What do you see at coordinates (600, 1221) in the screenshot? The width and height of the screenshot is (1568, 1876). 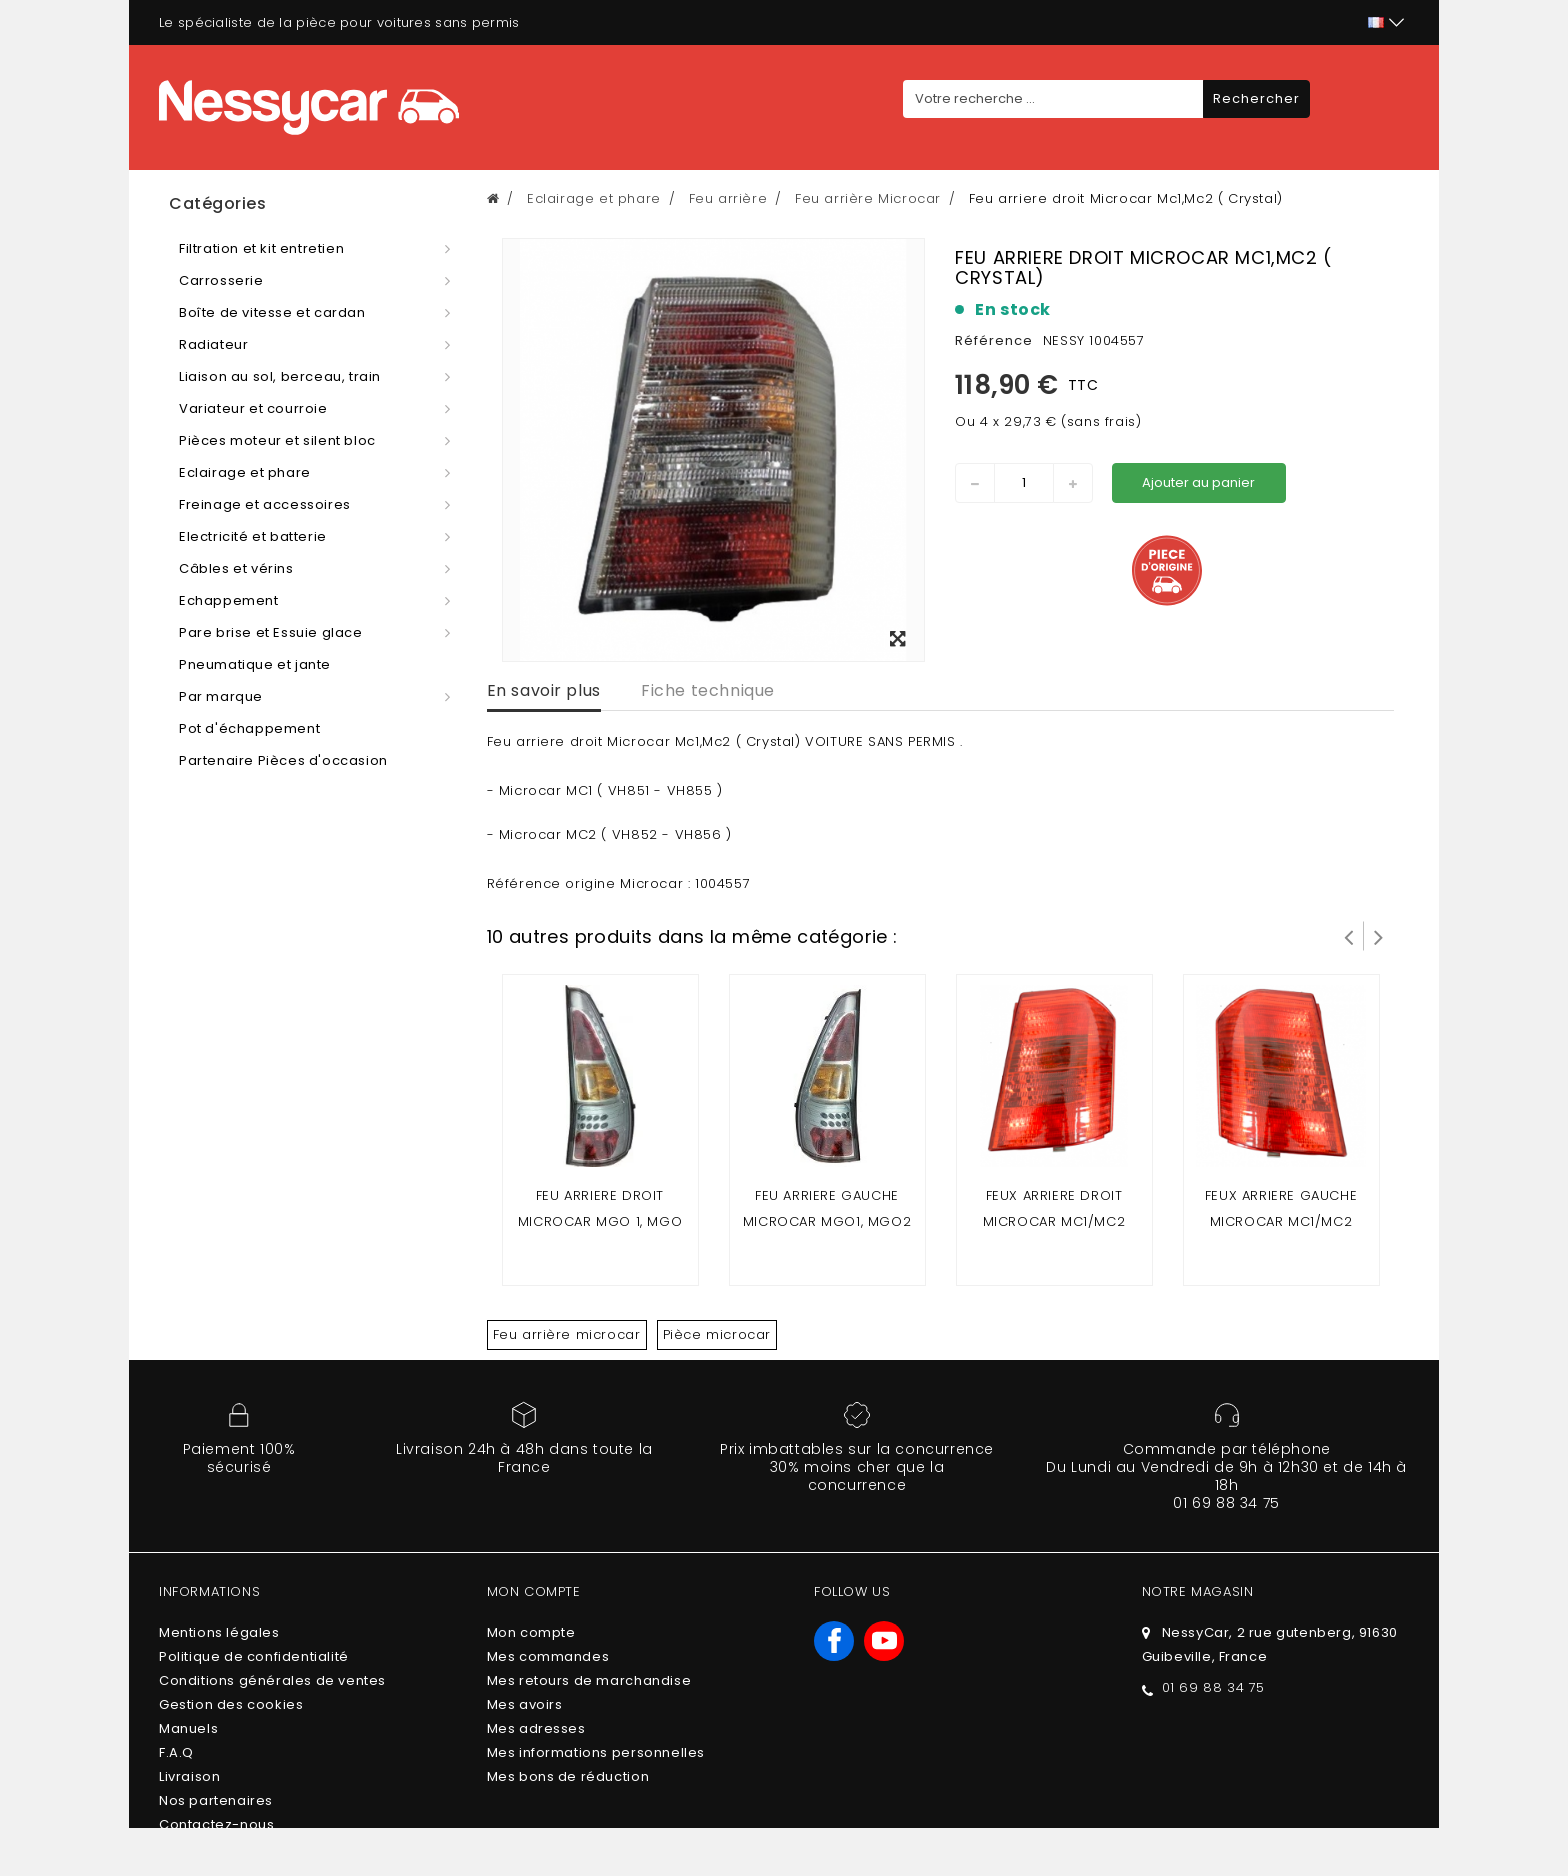 I see `Feu arriere droit microcar mgo 1, mgo 2` at bounding box center [600, 1221].